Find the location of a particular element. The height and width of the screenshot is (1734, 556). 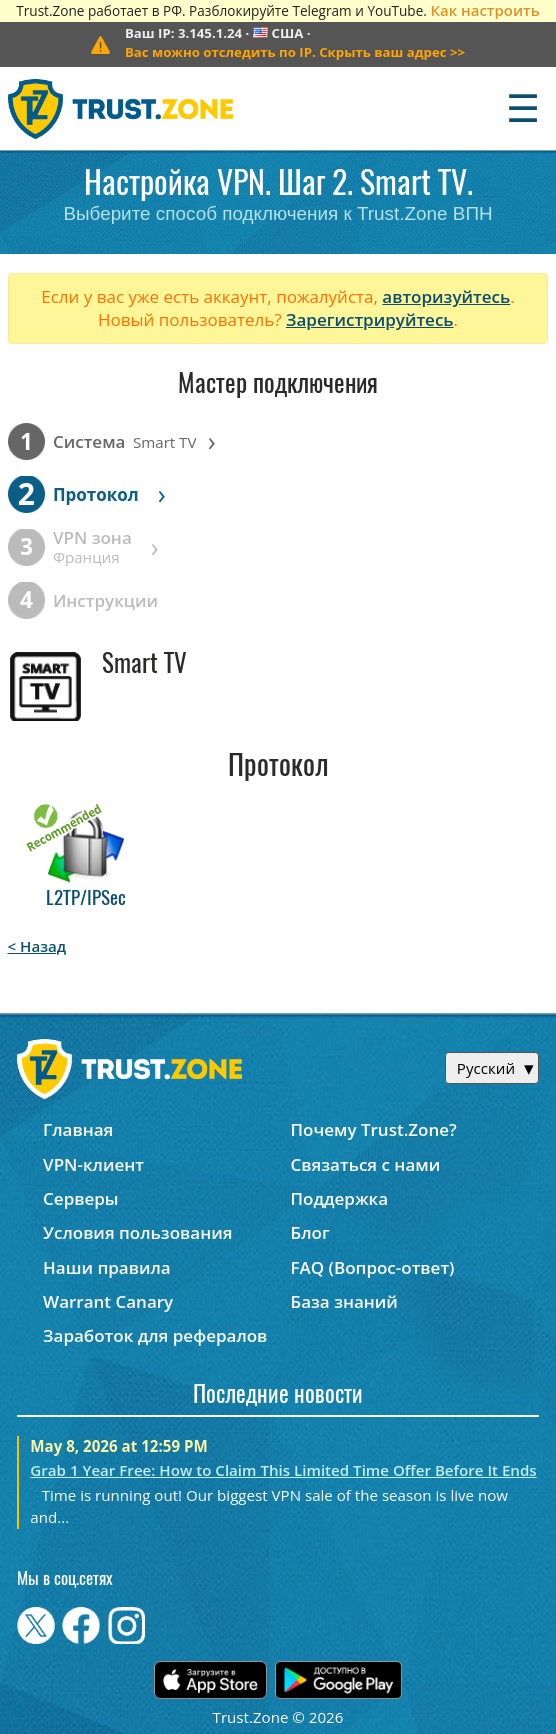

Блог is located at coordinates (310, 1232).